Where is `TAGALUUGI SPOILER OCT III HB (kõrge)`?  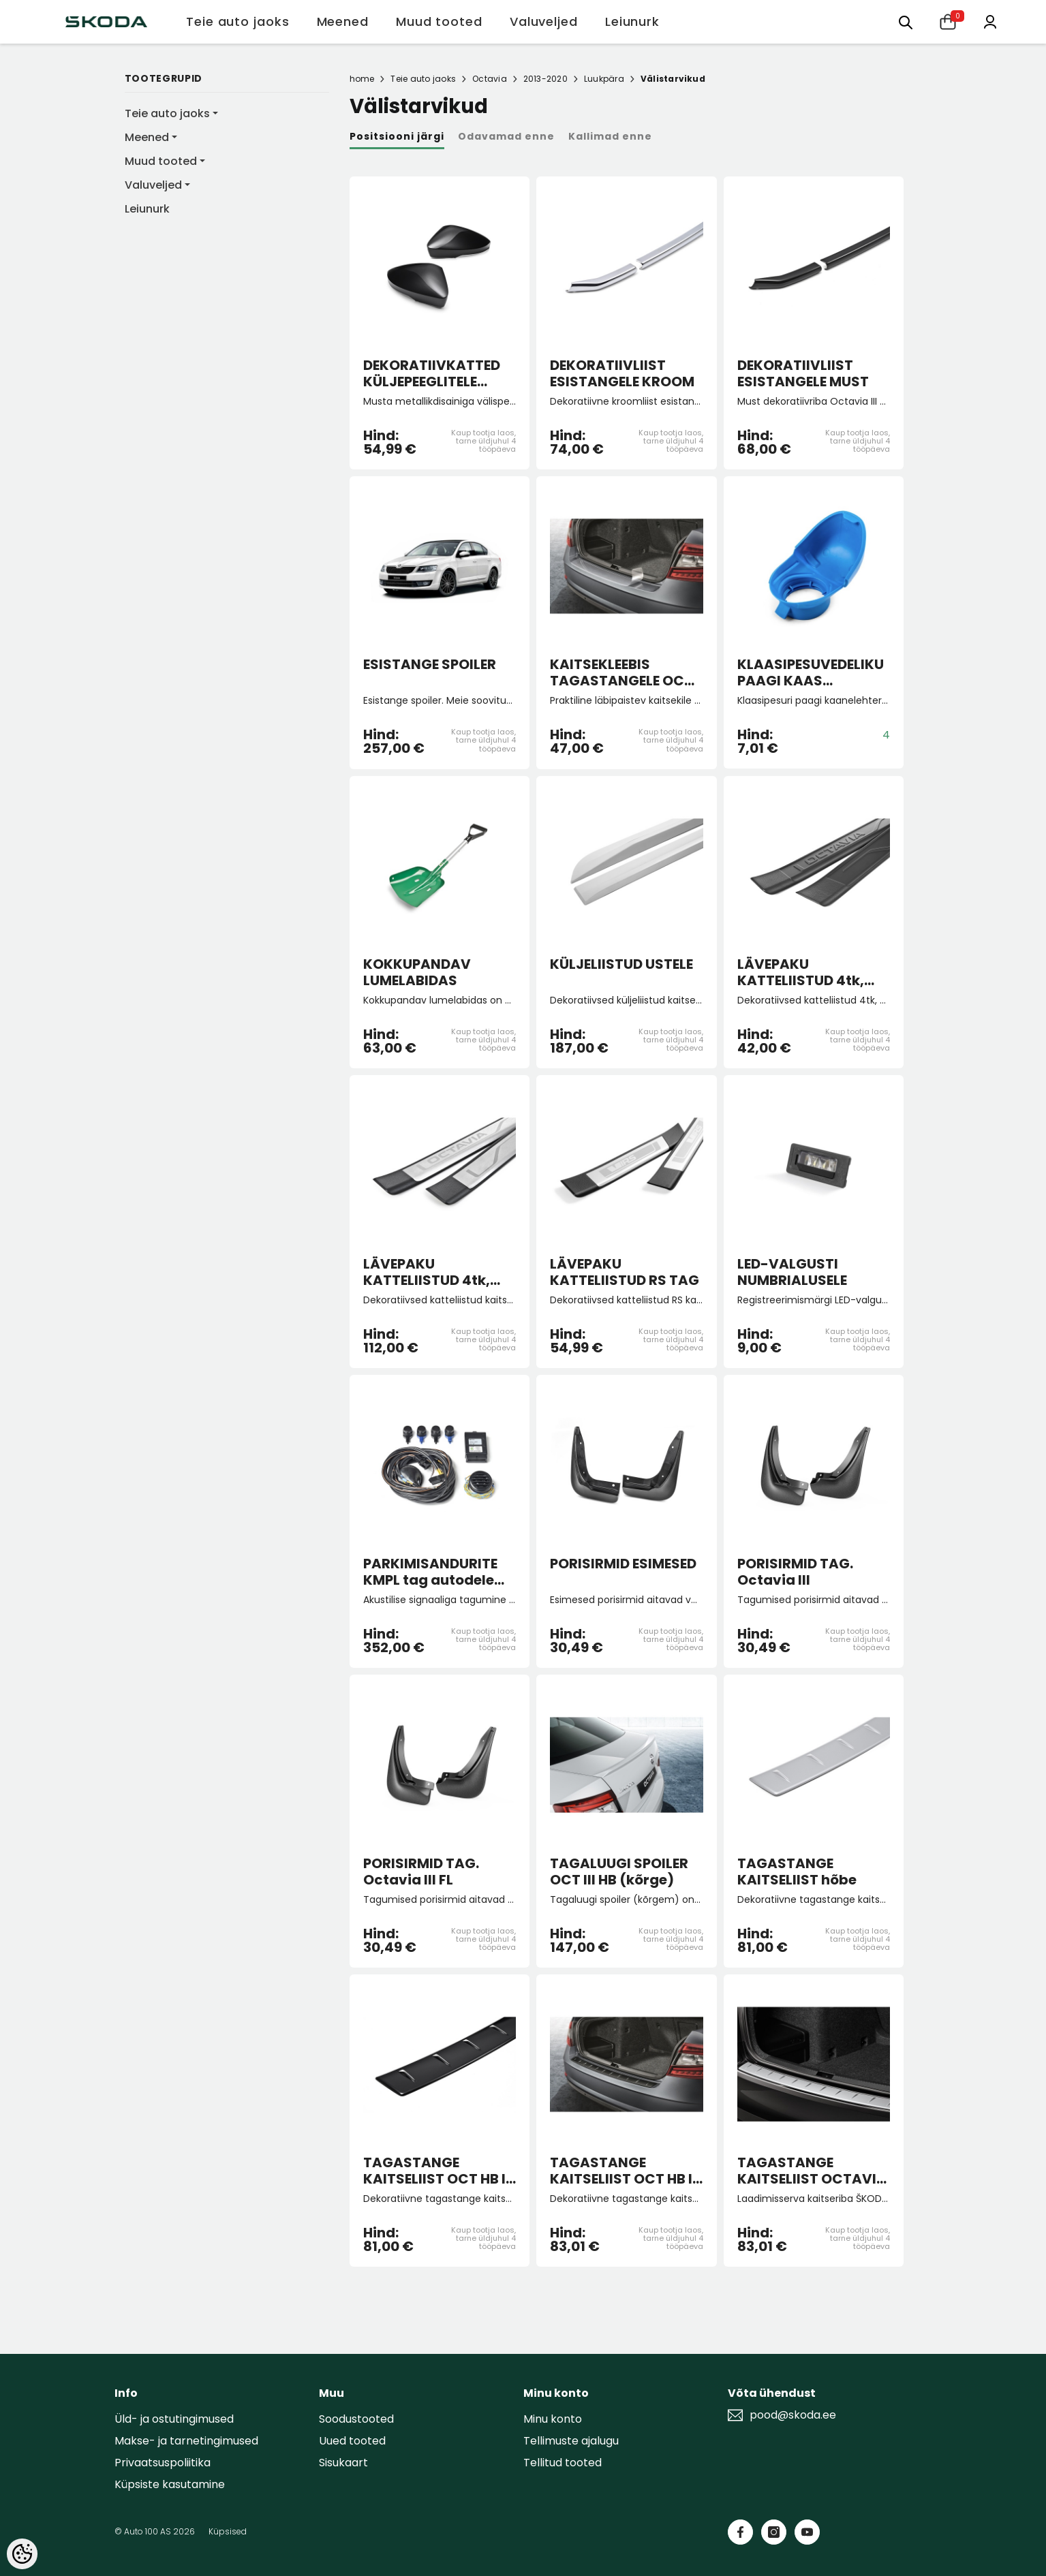 TAGALUUGI SPOILER OCT III HB (kõrge) is located at coordinates (619, 1871).